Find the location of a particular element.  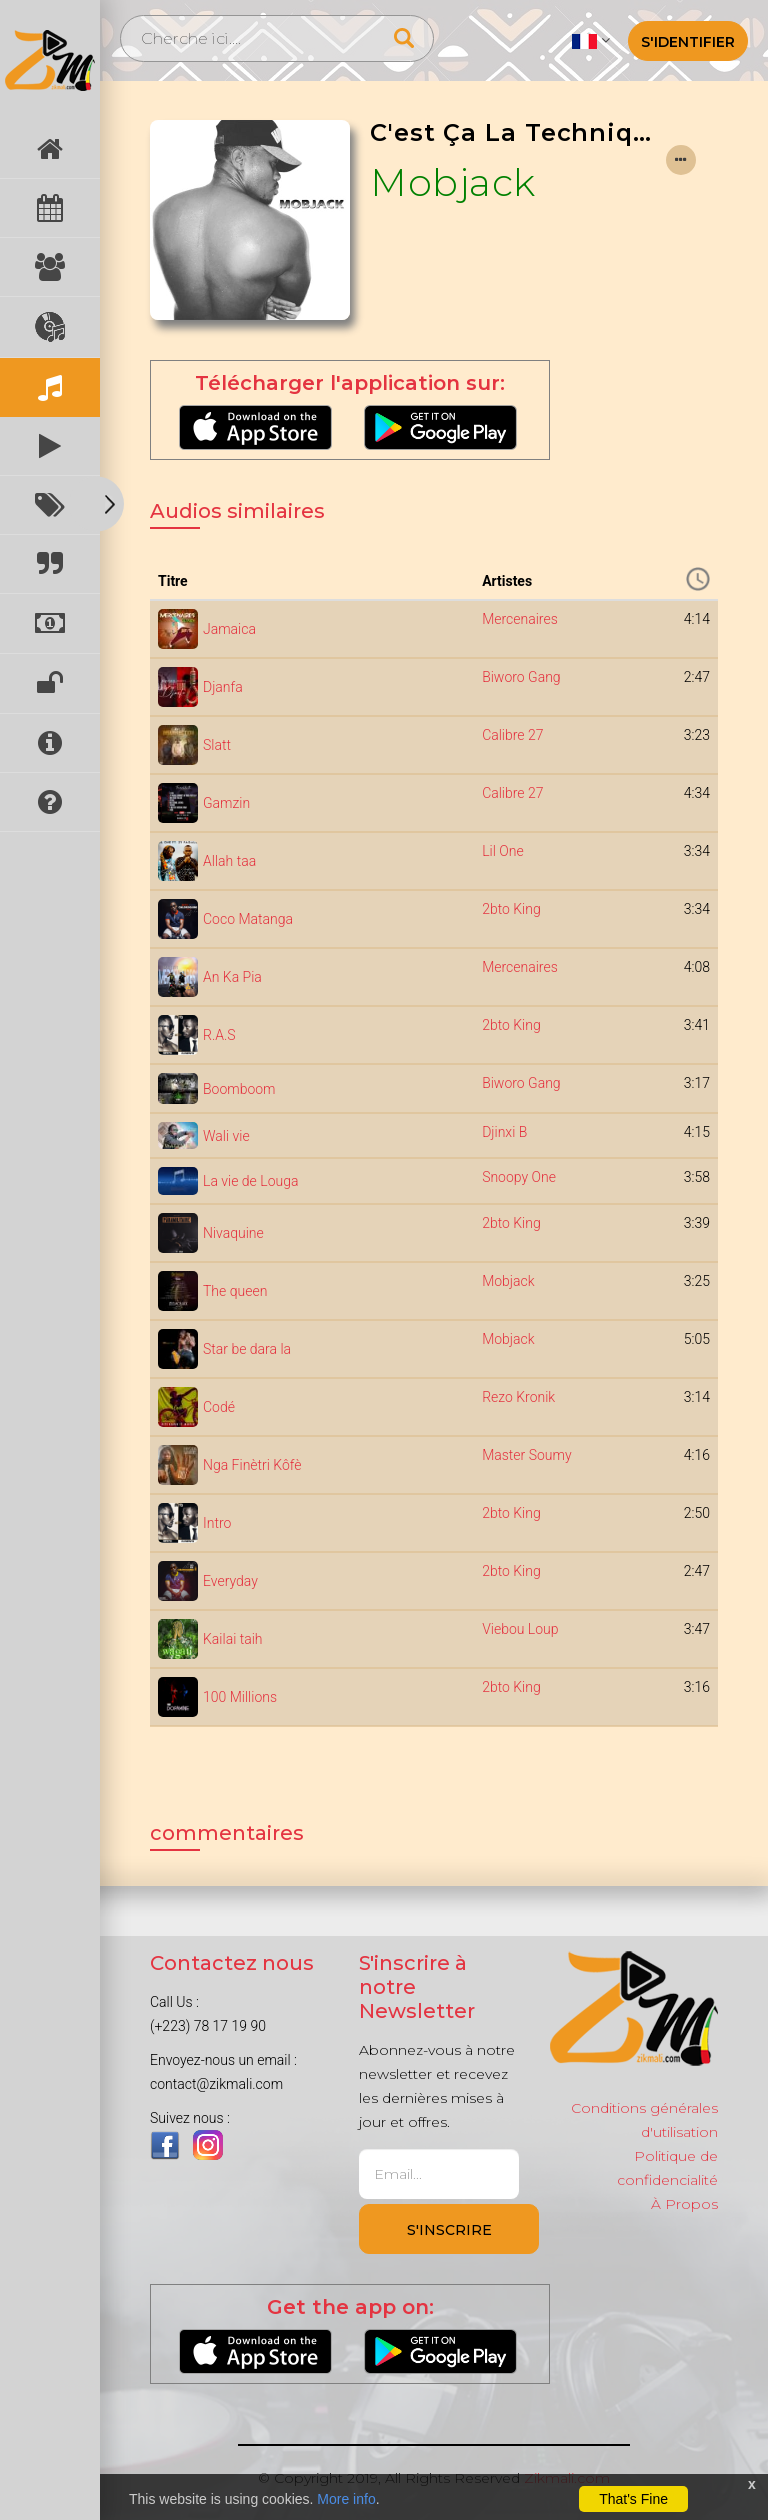

À Propos is located at coordinates (684, 2204).